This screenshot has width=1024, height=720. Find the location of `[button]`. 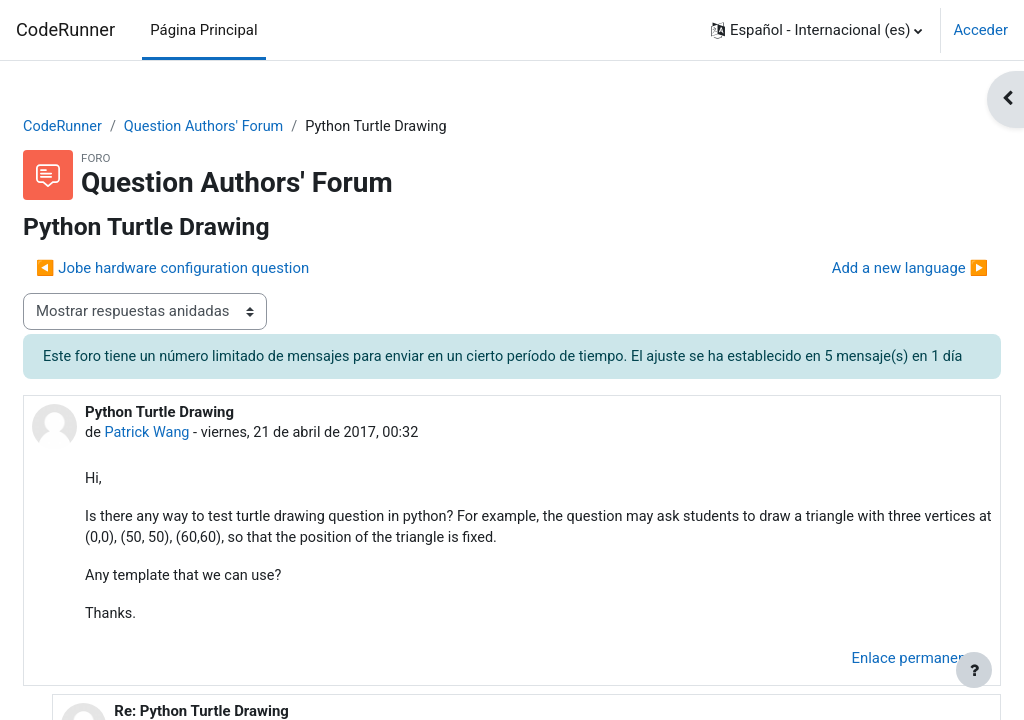

[button] is located at coordinates (816, 30).